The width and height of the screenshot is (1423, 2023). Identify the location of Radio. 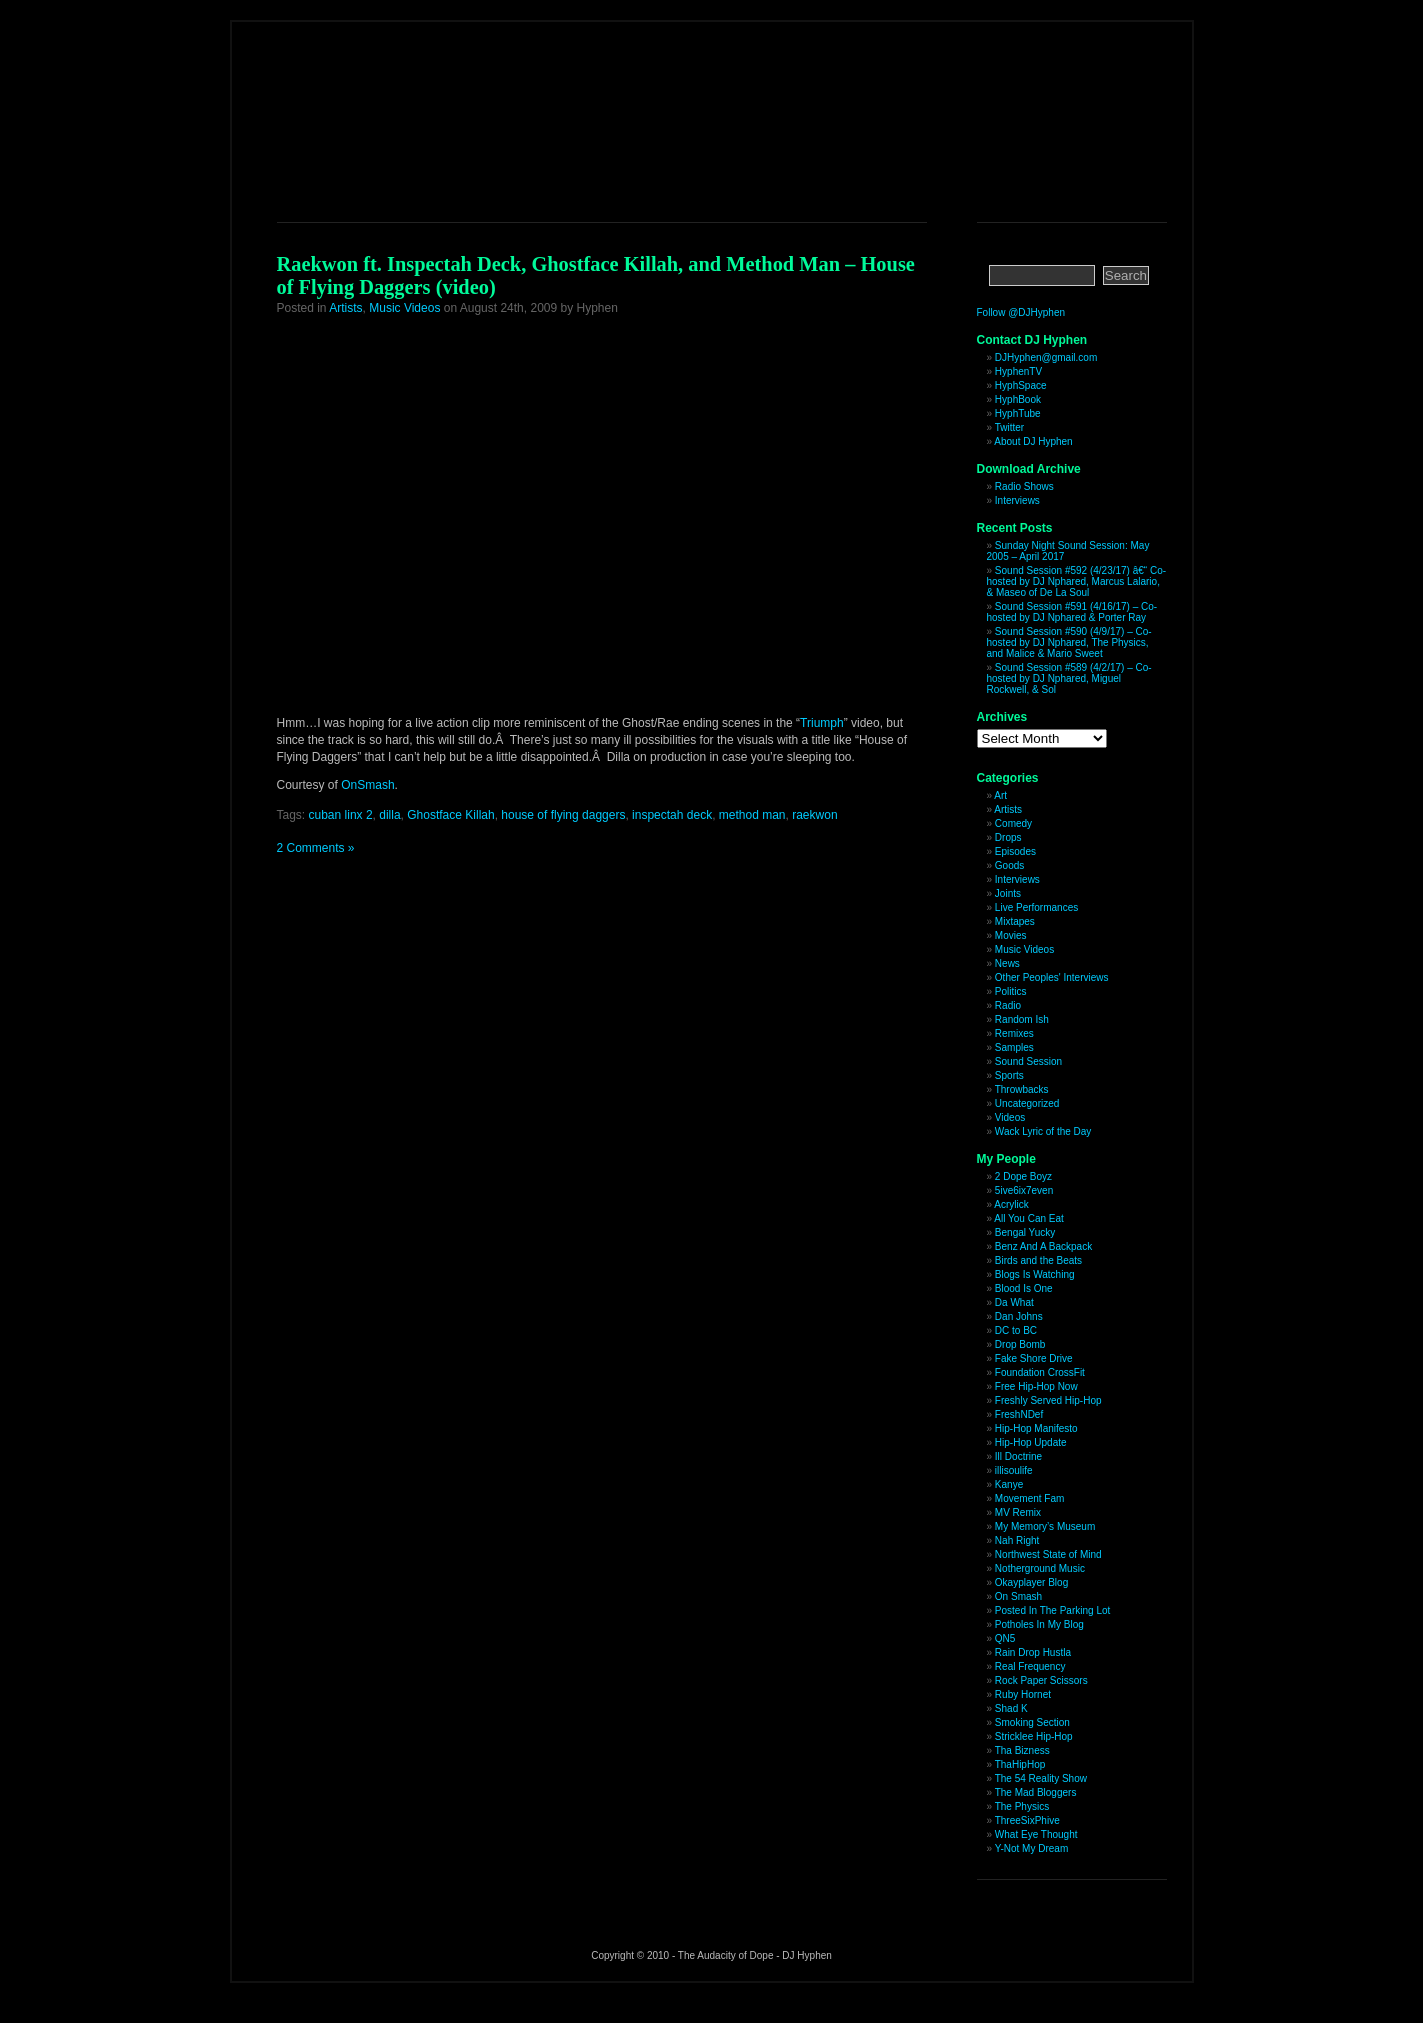
(1008, 1005).